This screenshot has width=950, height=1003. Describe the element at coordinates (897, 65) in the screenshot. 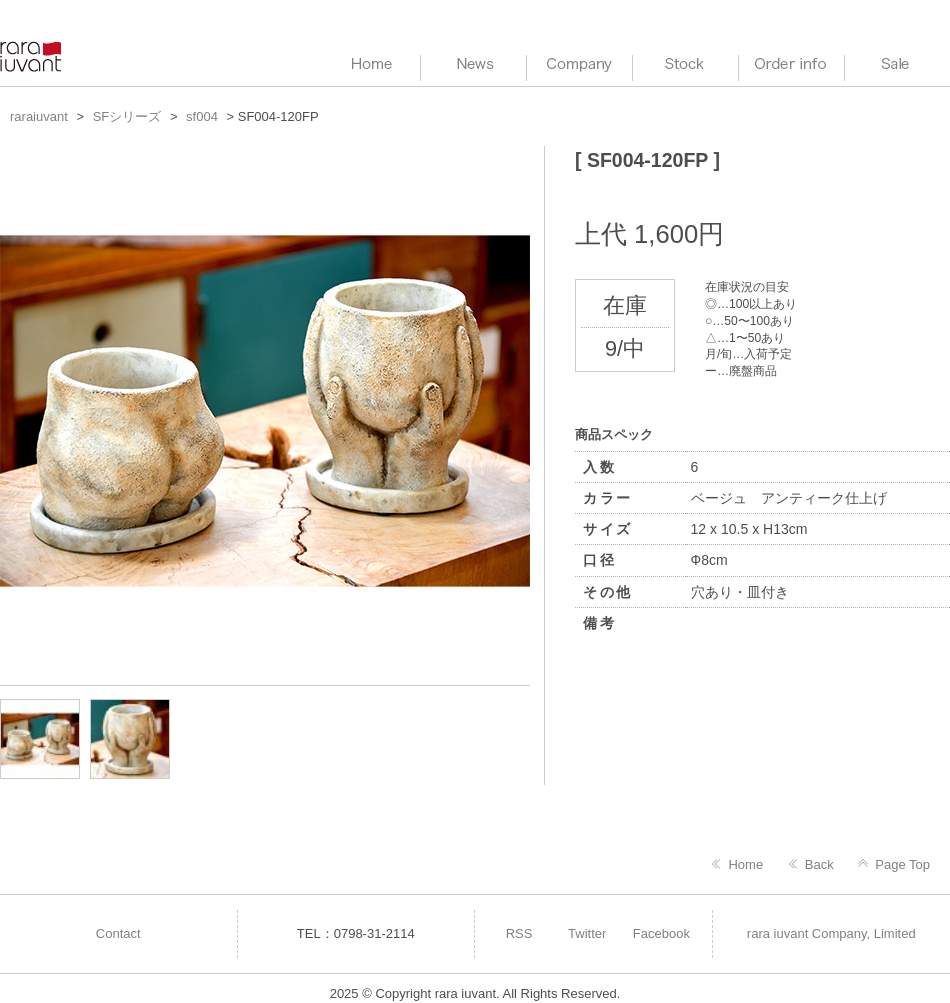

I see `Sale` at that location.